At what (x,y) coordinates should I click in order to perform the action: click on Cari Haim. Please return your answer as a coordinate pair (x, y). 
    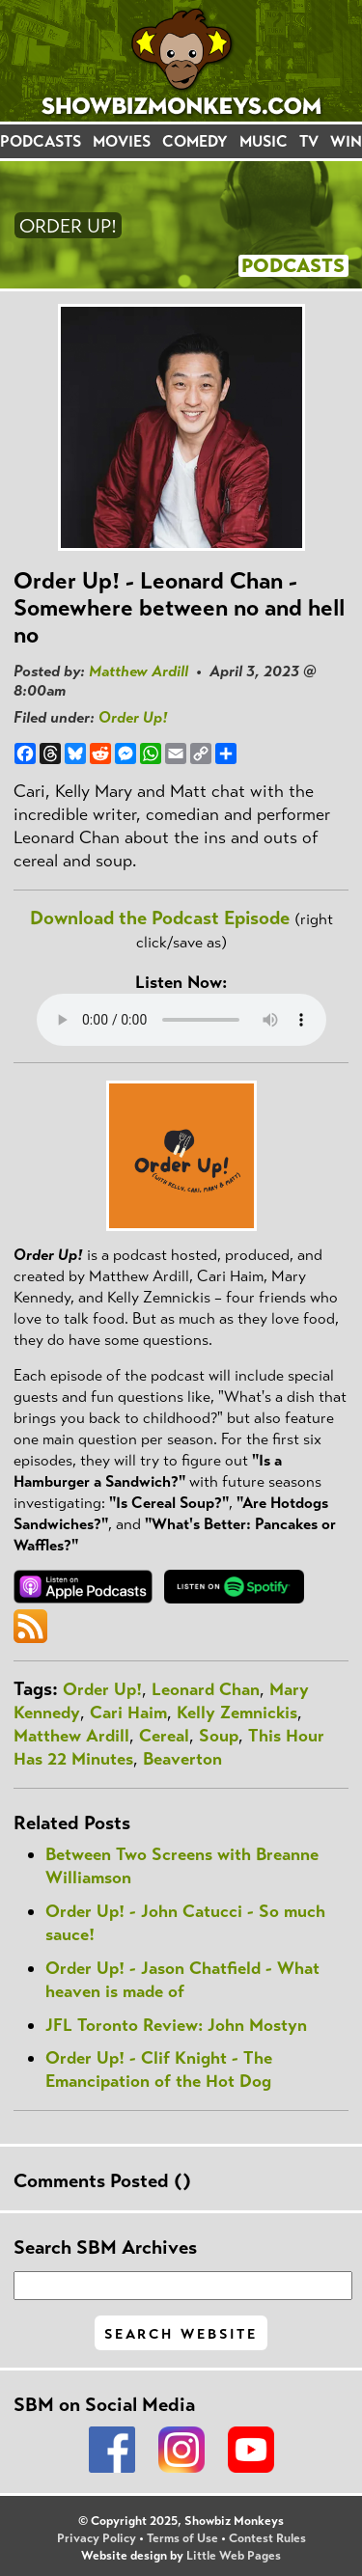
    Looking at the image, I should click on (128, 1712).